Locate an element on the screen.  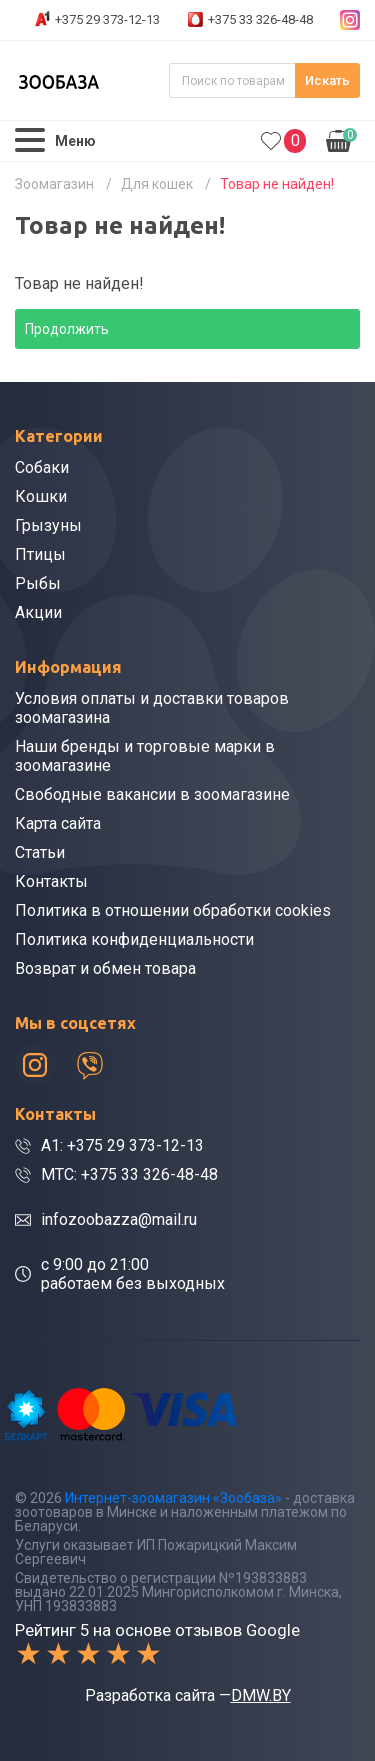
Для кошек is located at coordinates (157, 184).